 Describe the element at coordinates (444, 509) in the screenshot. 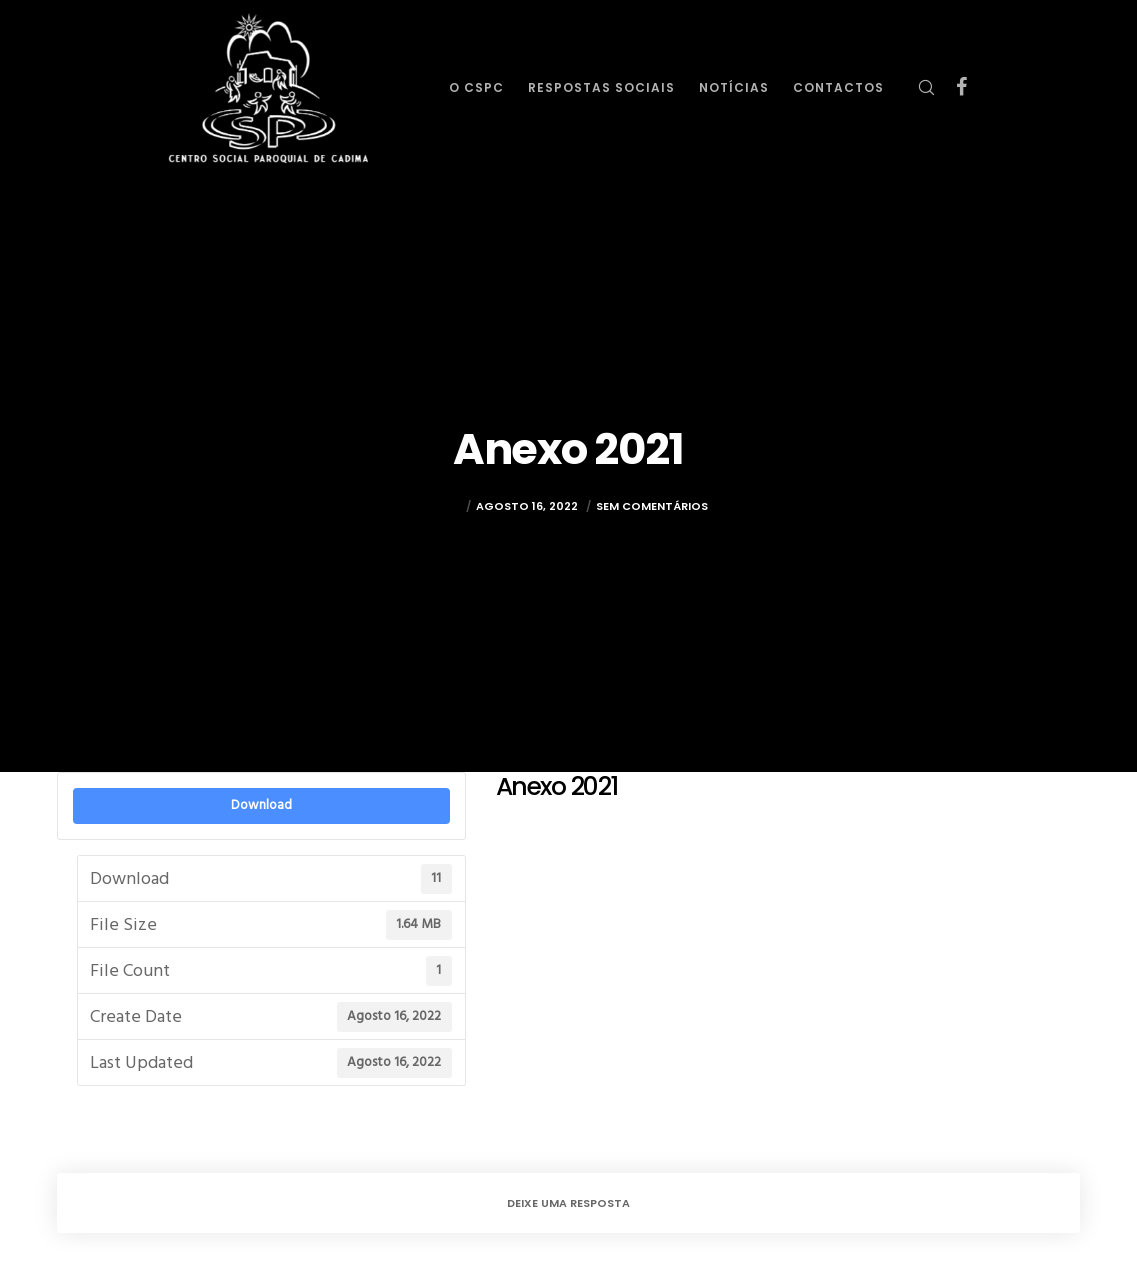

I see `rulez` at that location.